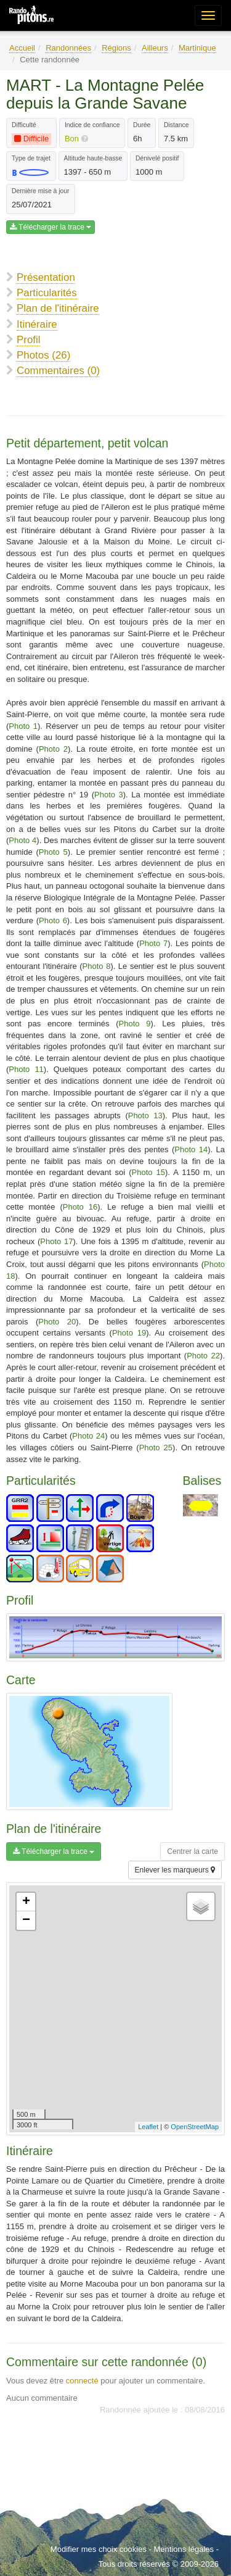 Image resolution: width=231 pixels, height=2576 pixels. Describe the element at coordinates (22, 47) in the screenshot. I see `Accueil` at that location.